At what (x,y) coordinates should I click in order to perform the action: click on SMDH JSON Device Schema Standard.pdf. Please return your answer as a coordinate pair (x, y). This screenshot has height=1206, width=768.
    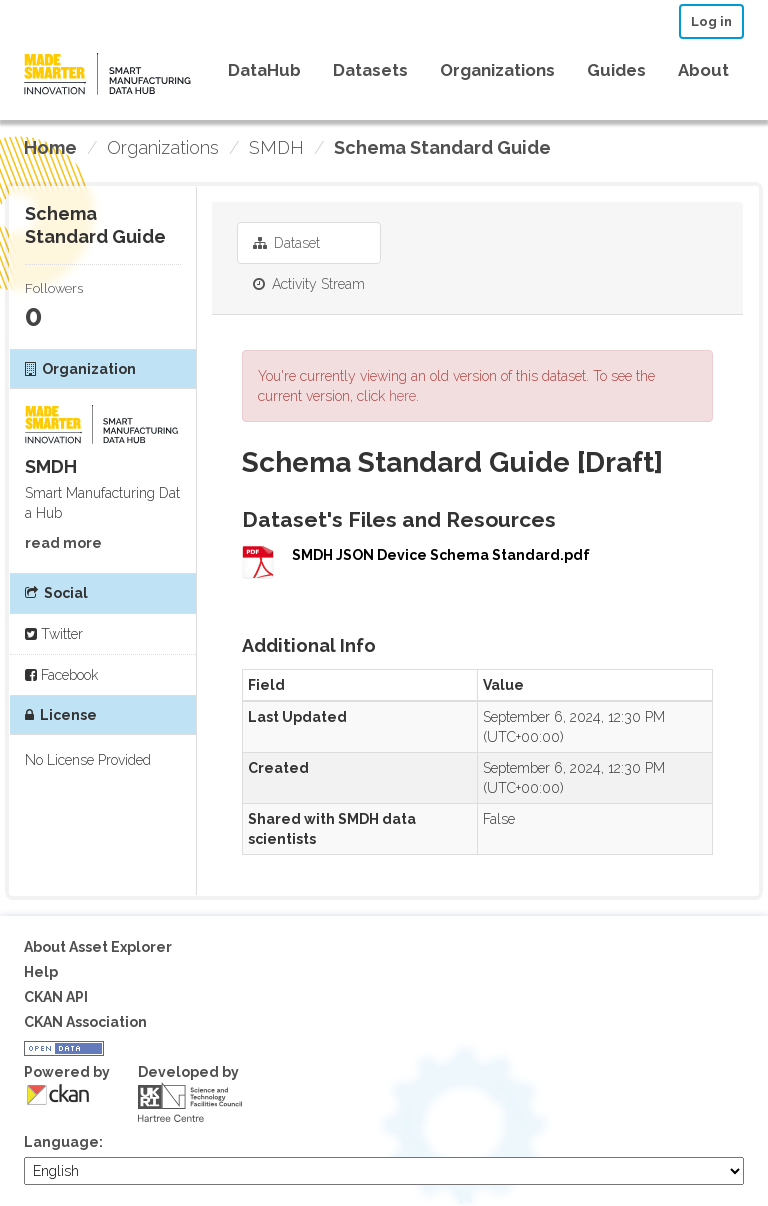
    Looking at the image, I should click on (441, 555).